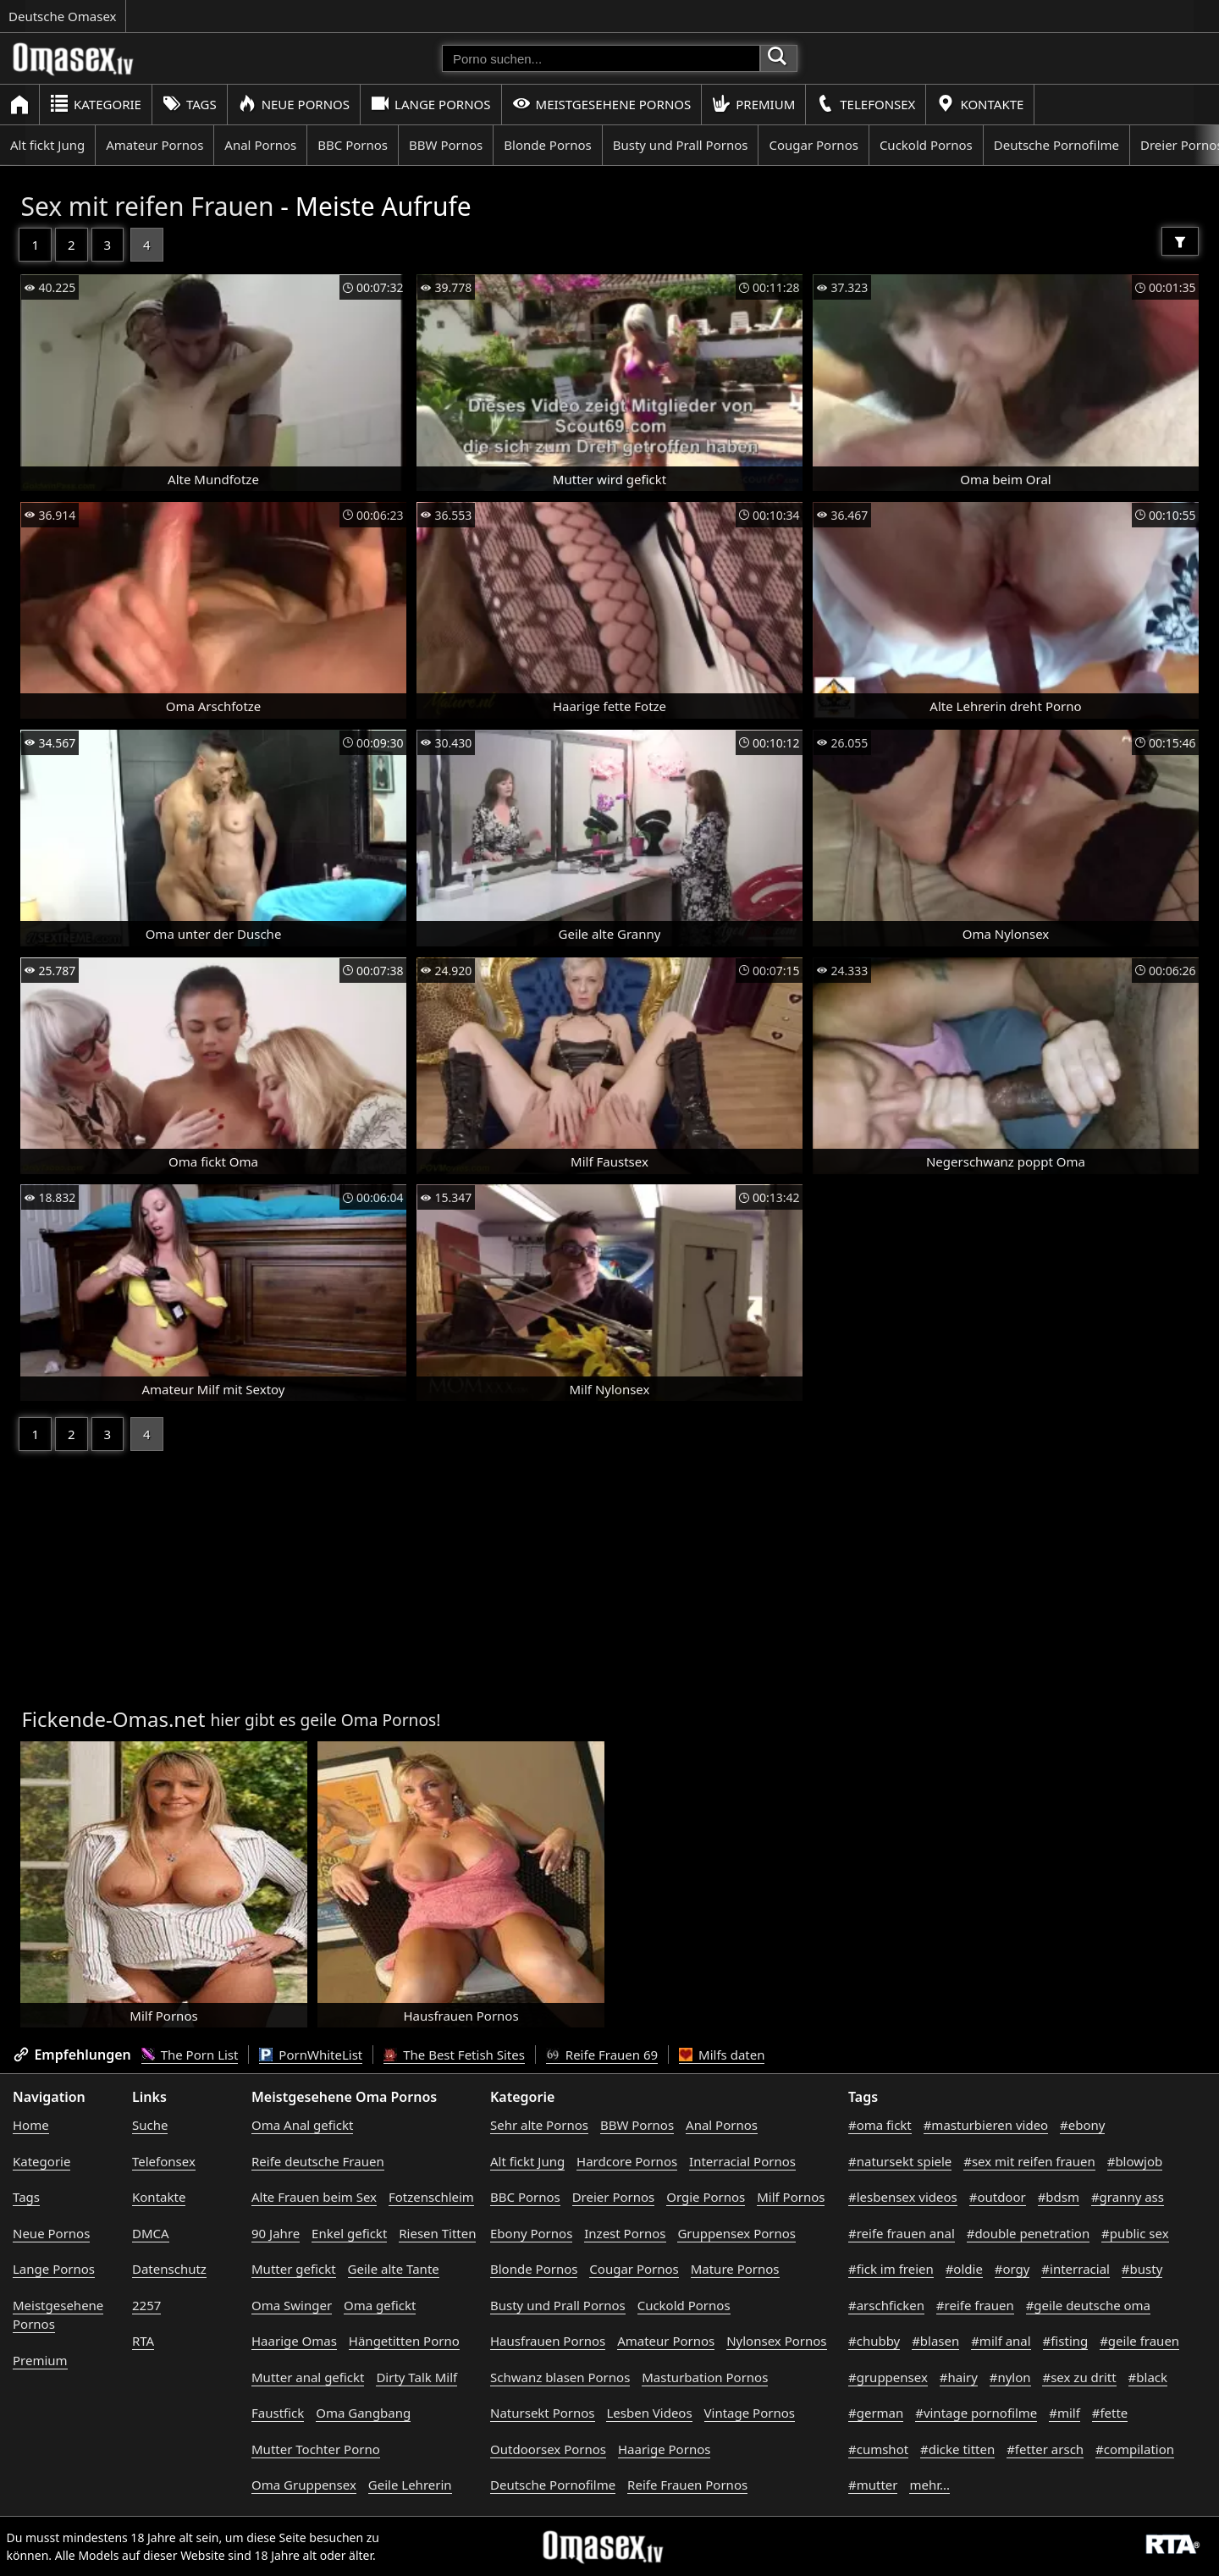  Describe the element at coordinates (1127, 2196) in the screenshot. I see `#granny ass` at that location.